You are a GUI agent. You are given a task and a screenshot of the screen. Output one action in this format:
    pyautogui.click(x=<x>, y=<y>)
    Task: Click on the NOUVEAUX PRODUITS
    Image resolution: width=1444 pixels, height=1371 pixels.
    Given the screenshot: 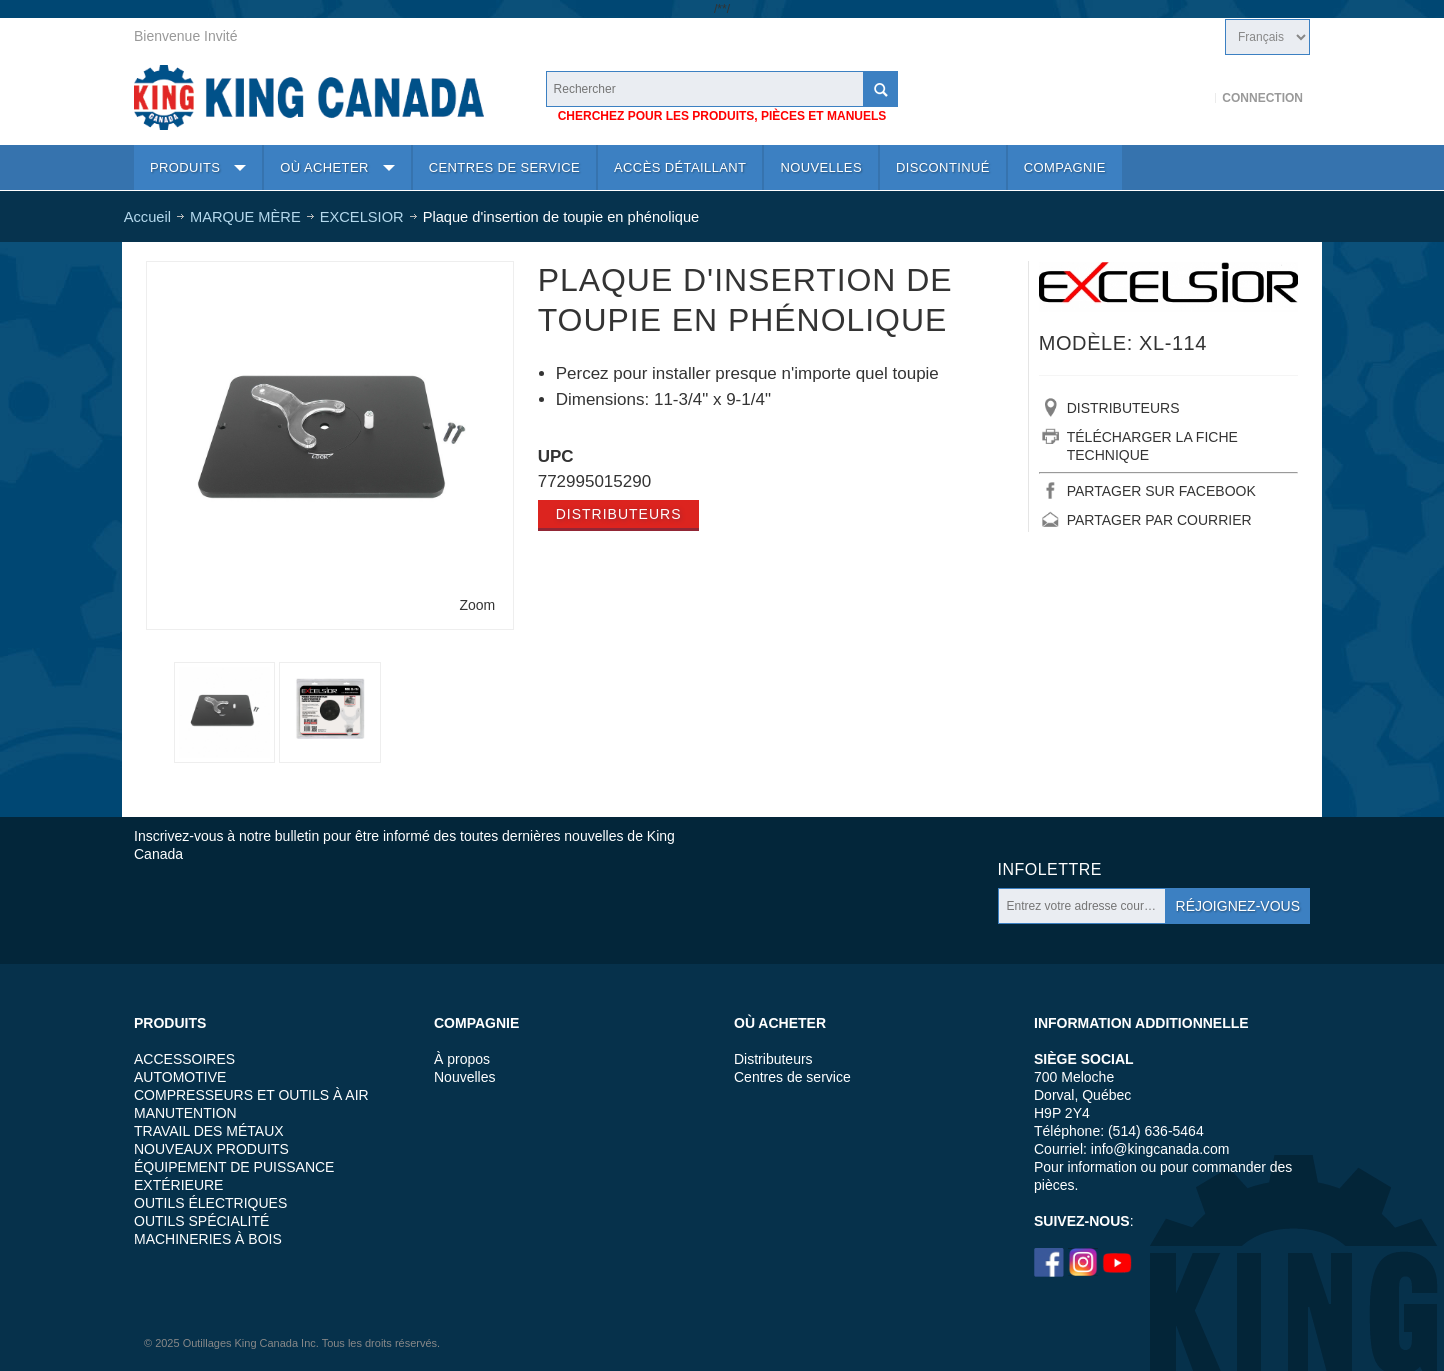 What is the action you would take?
    pyautogui.click(x=211, y=1149)
    